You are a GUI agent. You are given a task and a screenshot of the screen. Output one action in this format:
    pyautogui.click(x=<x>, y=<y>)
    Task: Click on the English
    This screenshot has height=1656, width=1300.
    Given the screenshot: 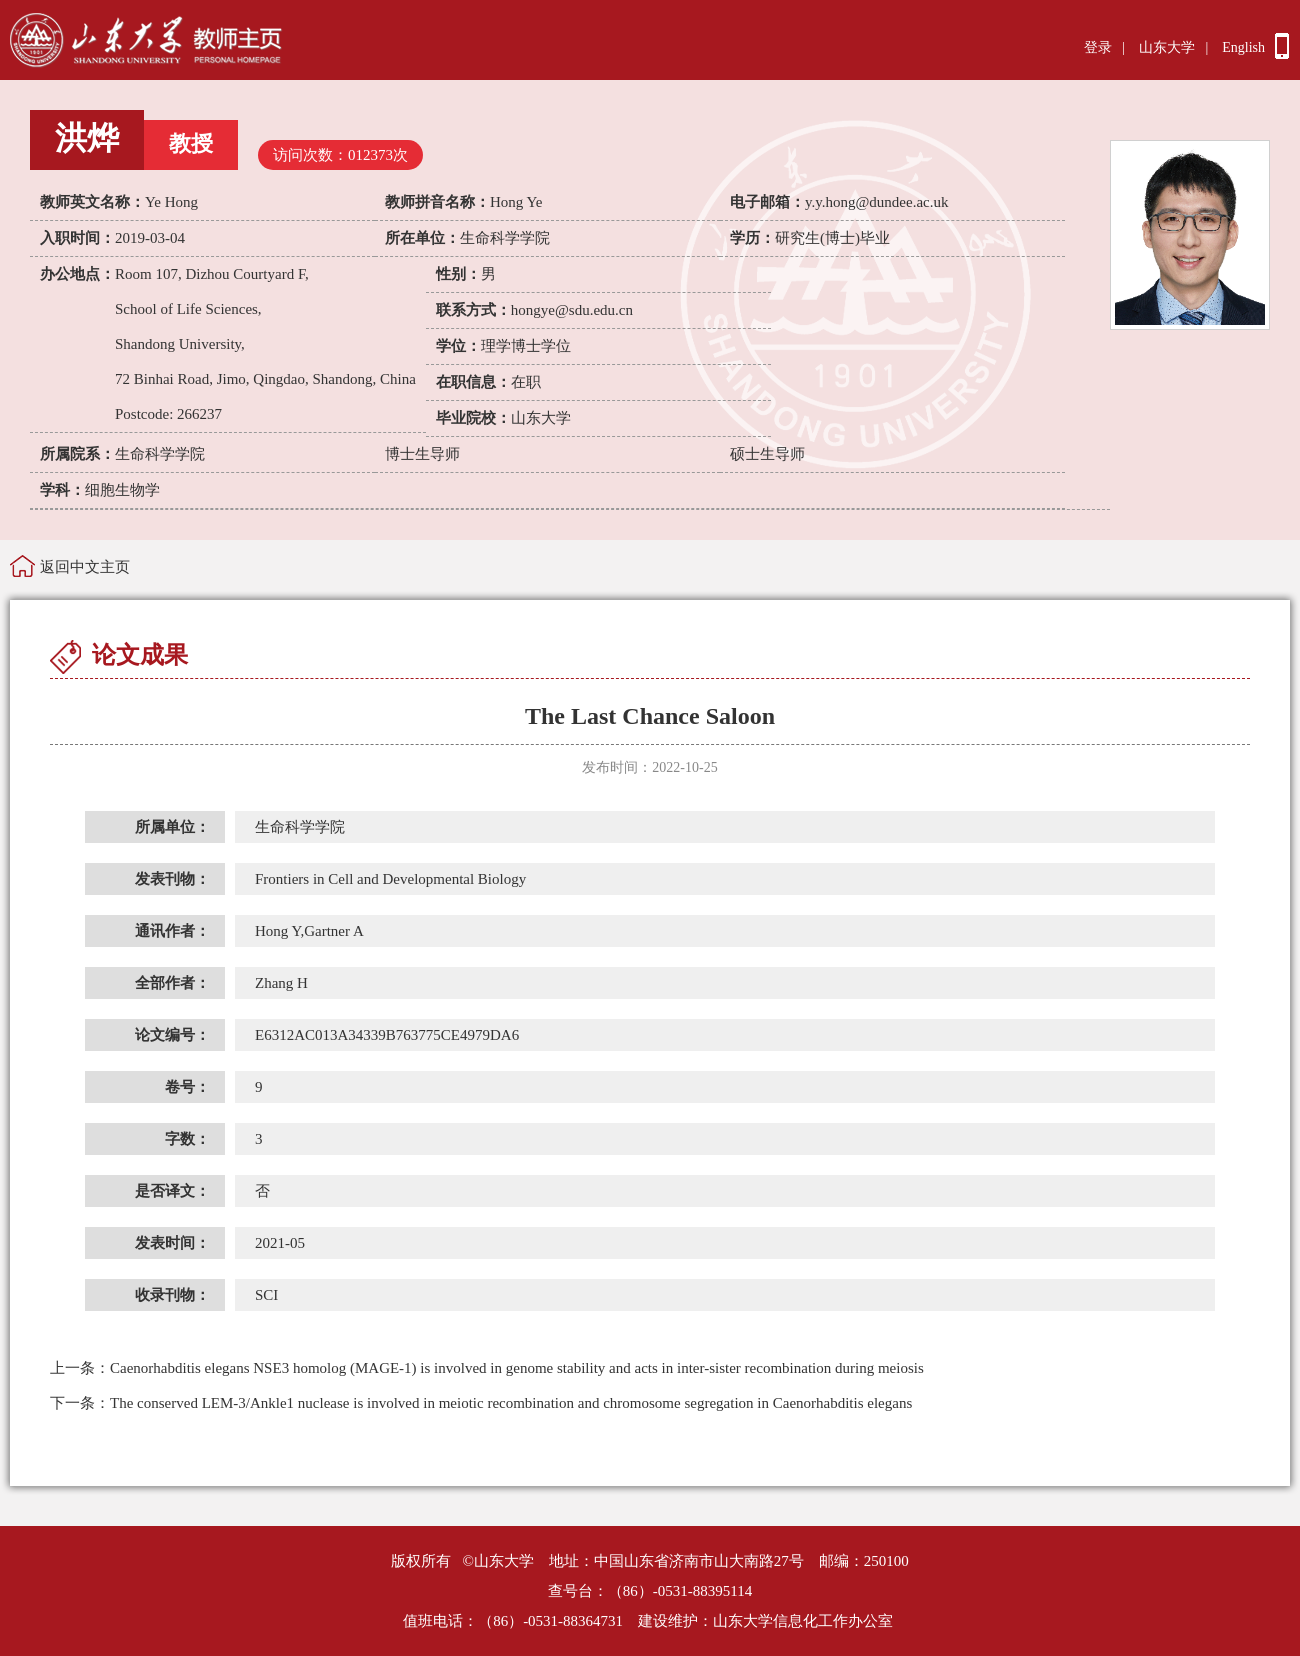 What is the action you would take?
    pyautogui.click(x=1243, y=47)
    